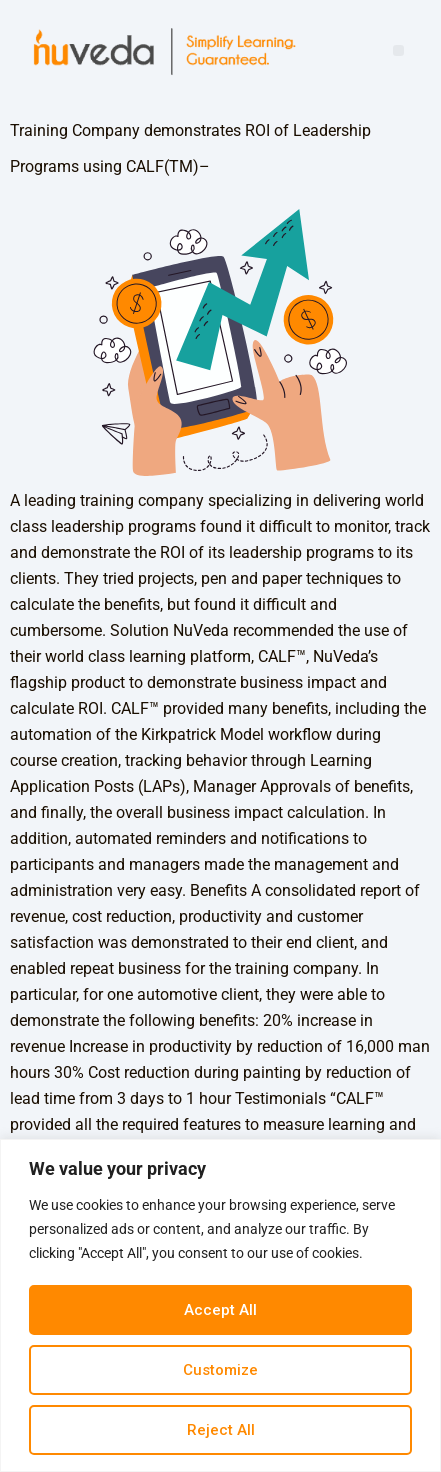 Image resolution: width=441 pixels, height=1472 pixels. What do you see at coordinates (220, 1310) in the screenshot?
I see `Accept All` at bounding box center [220, 1310].